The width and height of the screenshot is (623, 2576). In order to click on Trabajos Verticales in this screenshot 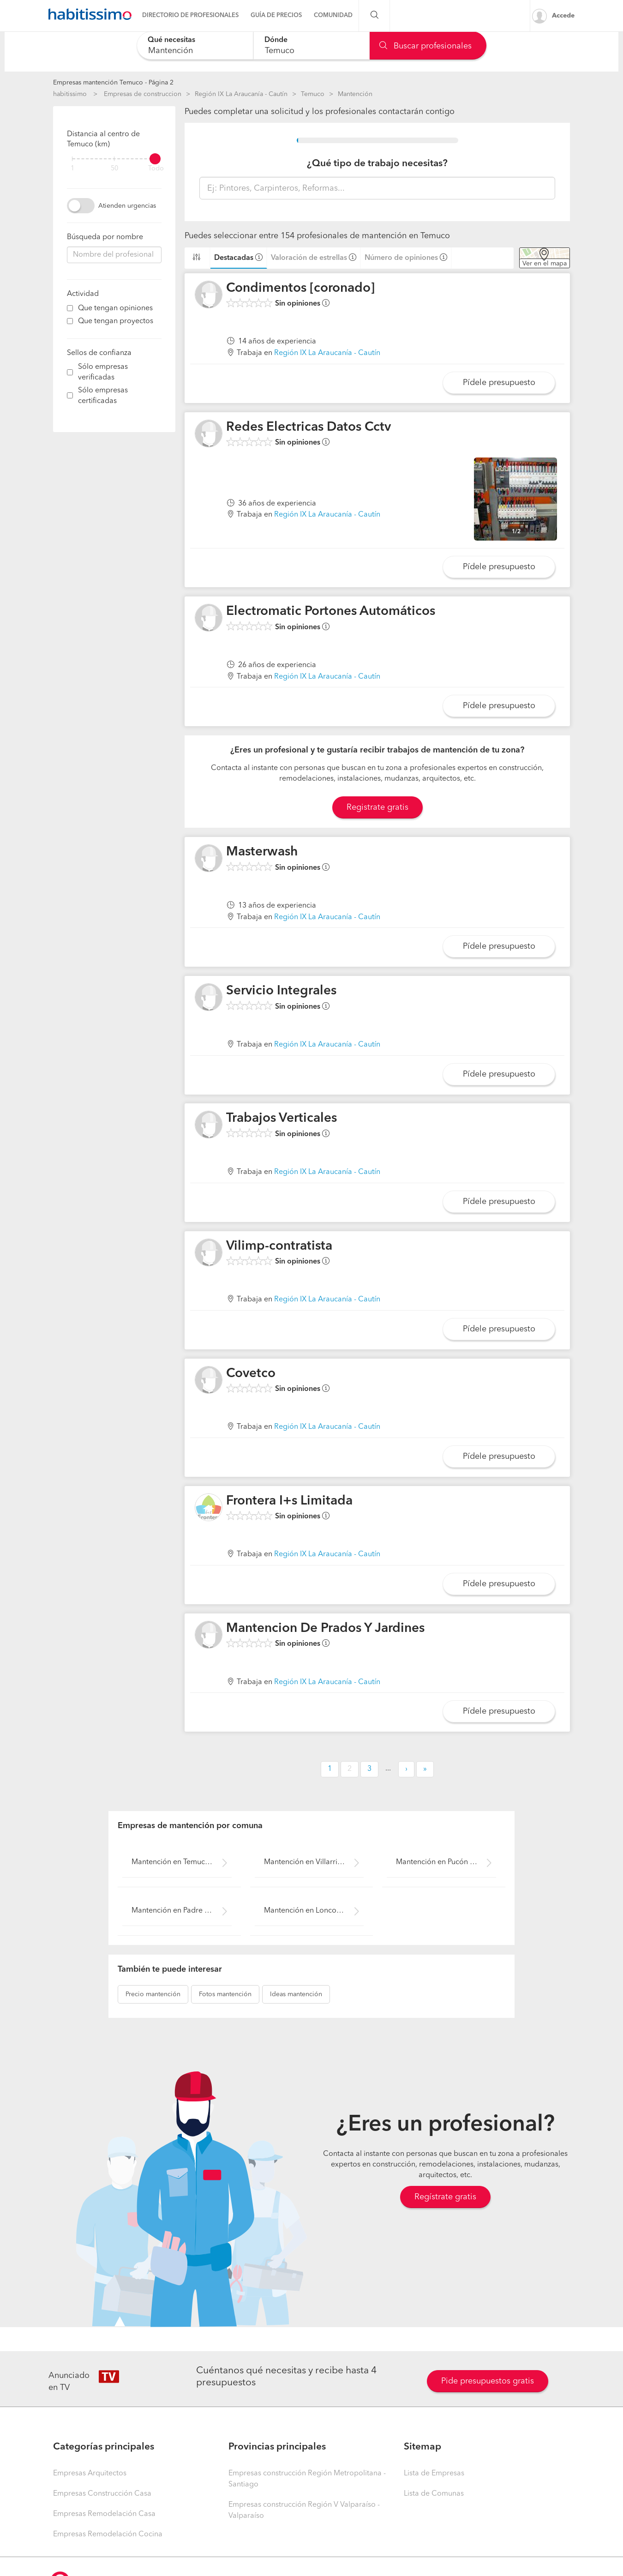, I will do `click(281, 1118)`.